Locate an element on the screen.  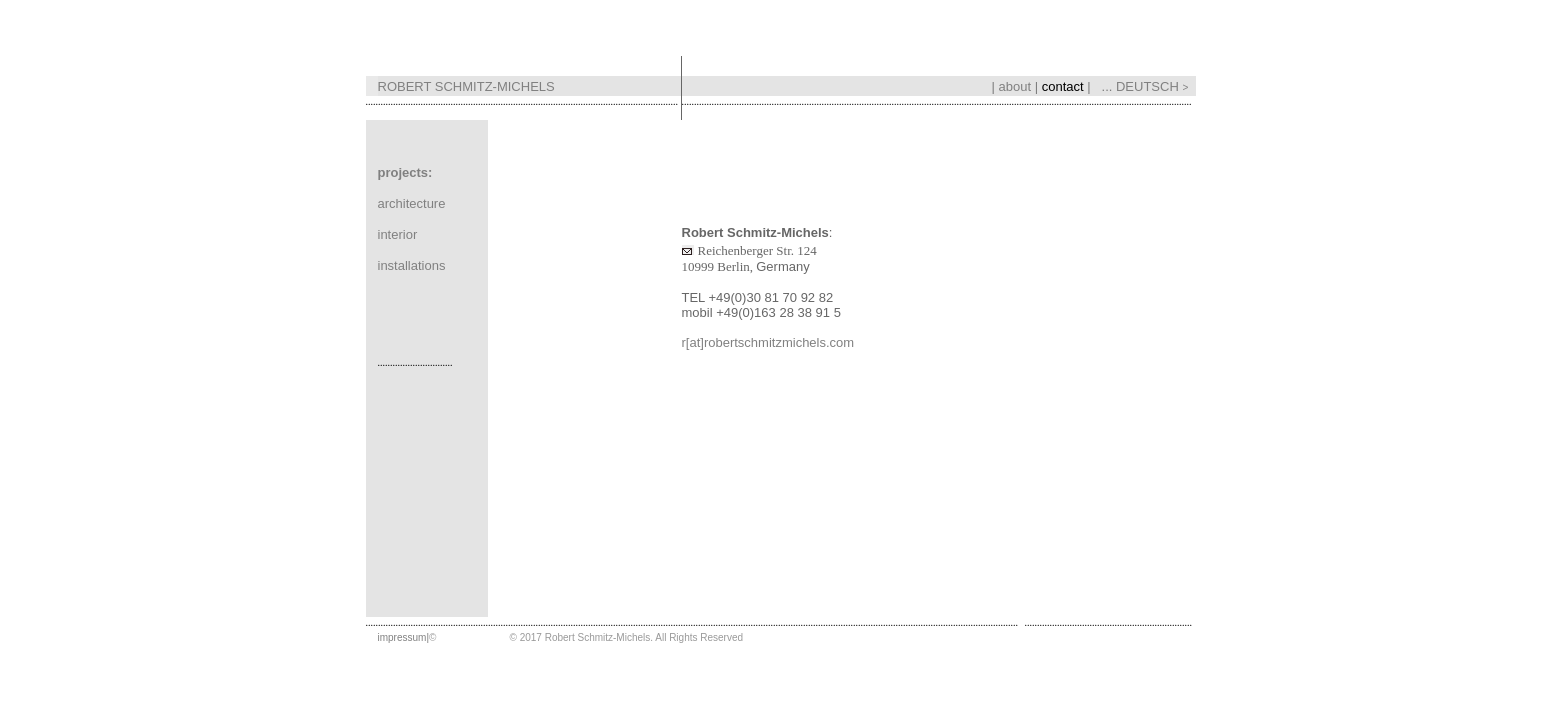
r[at]robertschmitzmichels.com is located at coordinates (768, 338).